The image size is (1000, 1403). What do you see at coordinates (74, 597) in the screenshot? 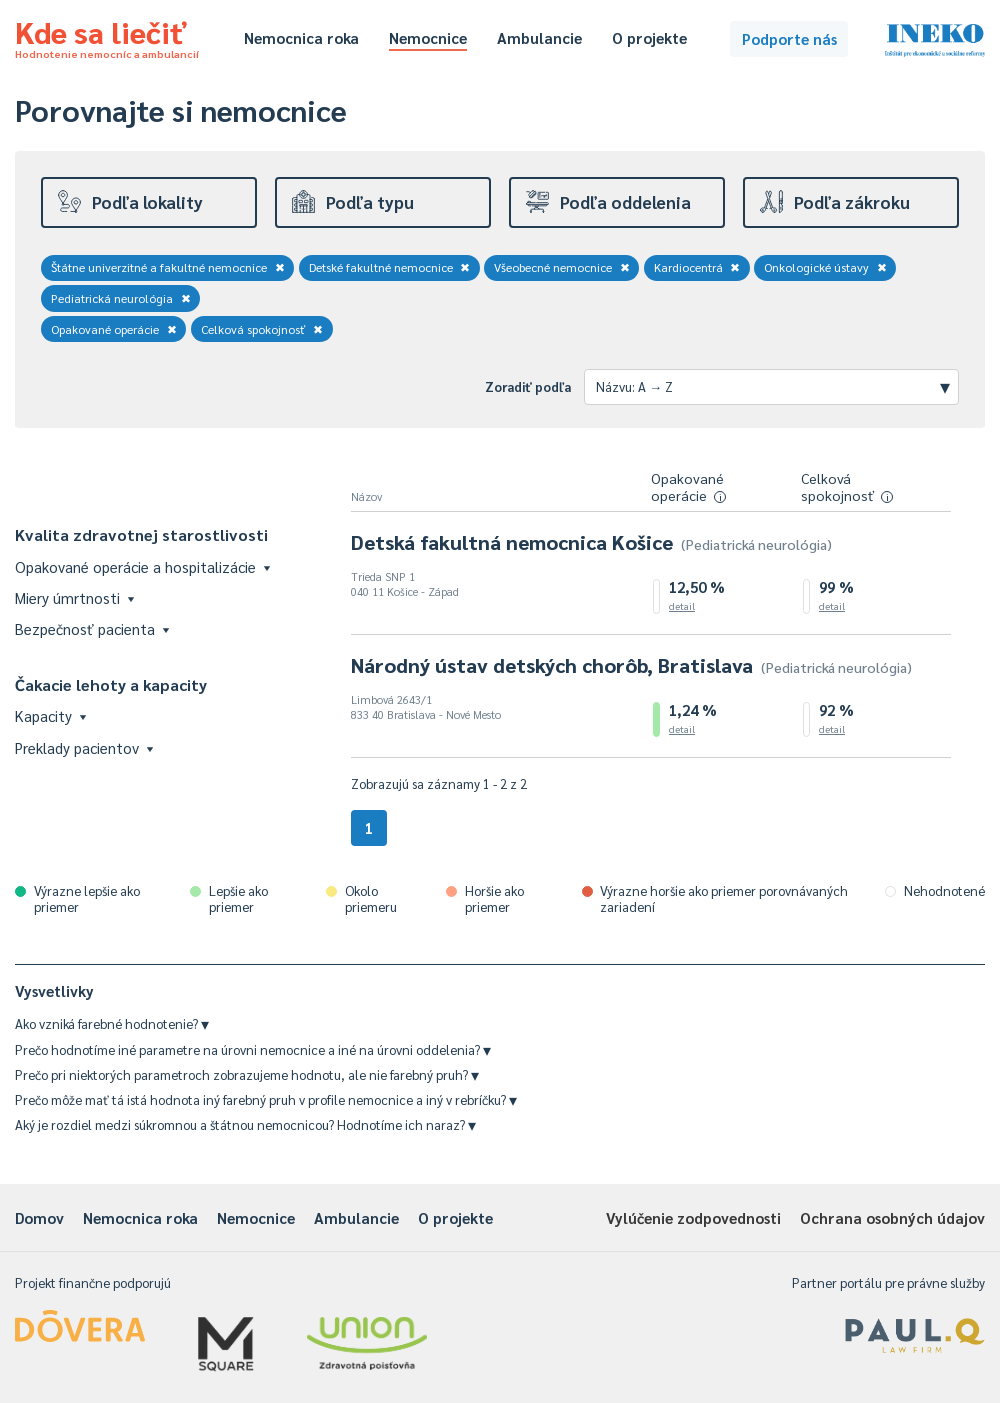
I see `Miery úmrtnosti` at bounding box center [74, 597].